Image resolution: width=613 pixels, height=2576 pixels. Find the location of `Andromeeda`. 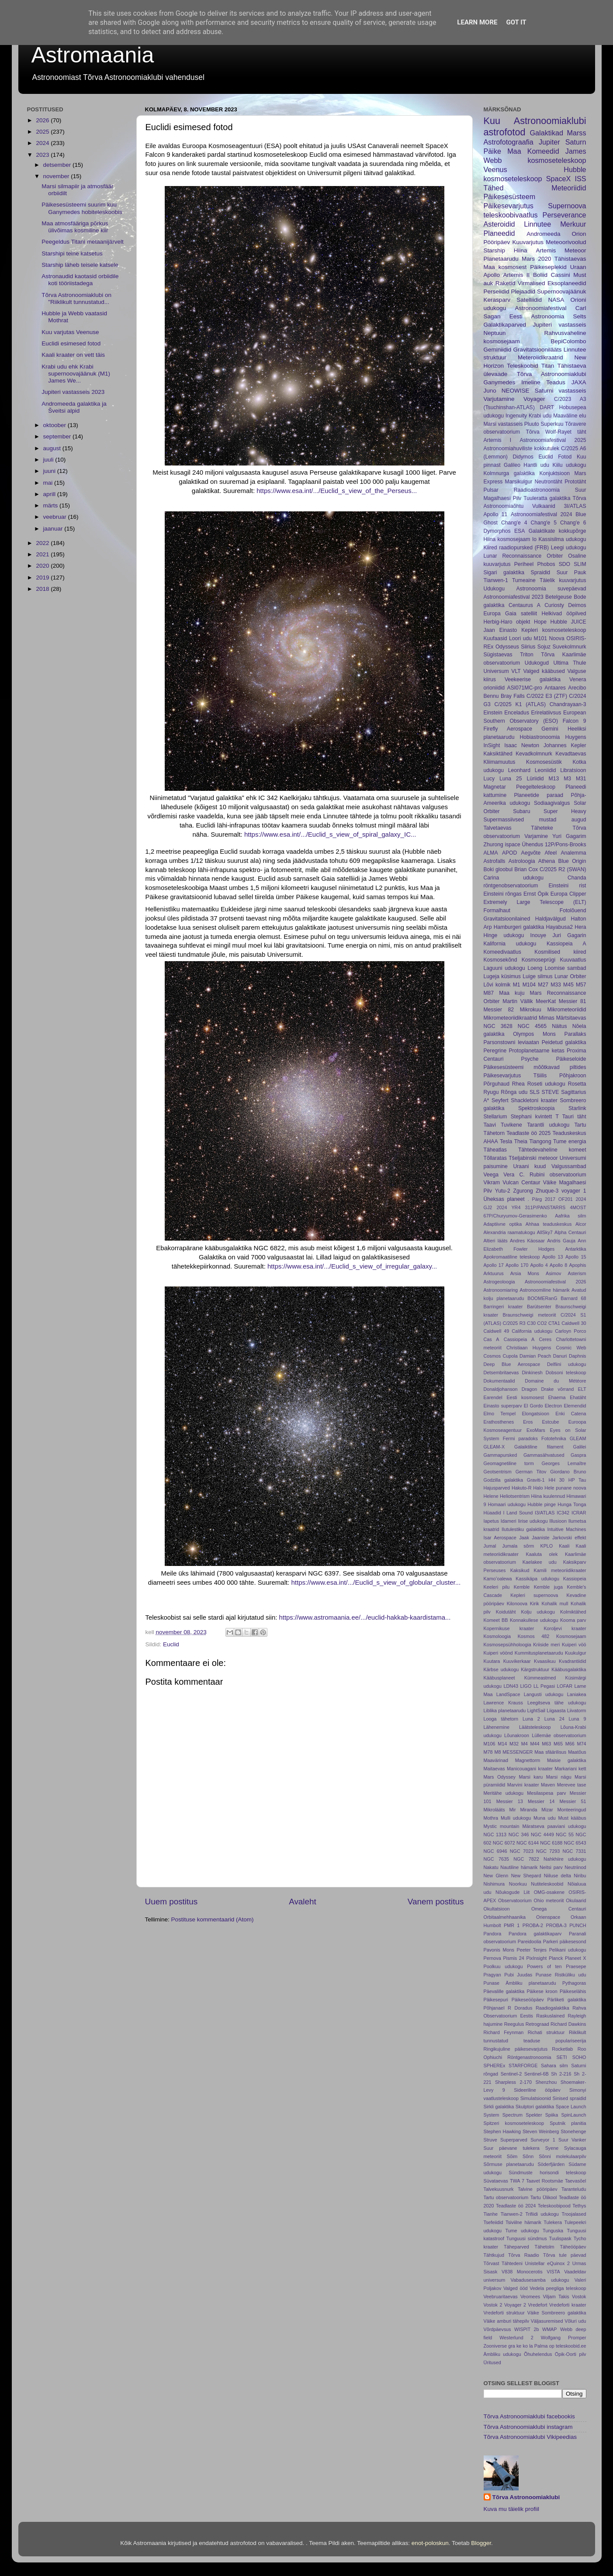

Andromeeda is located at coordinates (543, 234).